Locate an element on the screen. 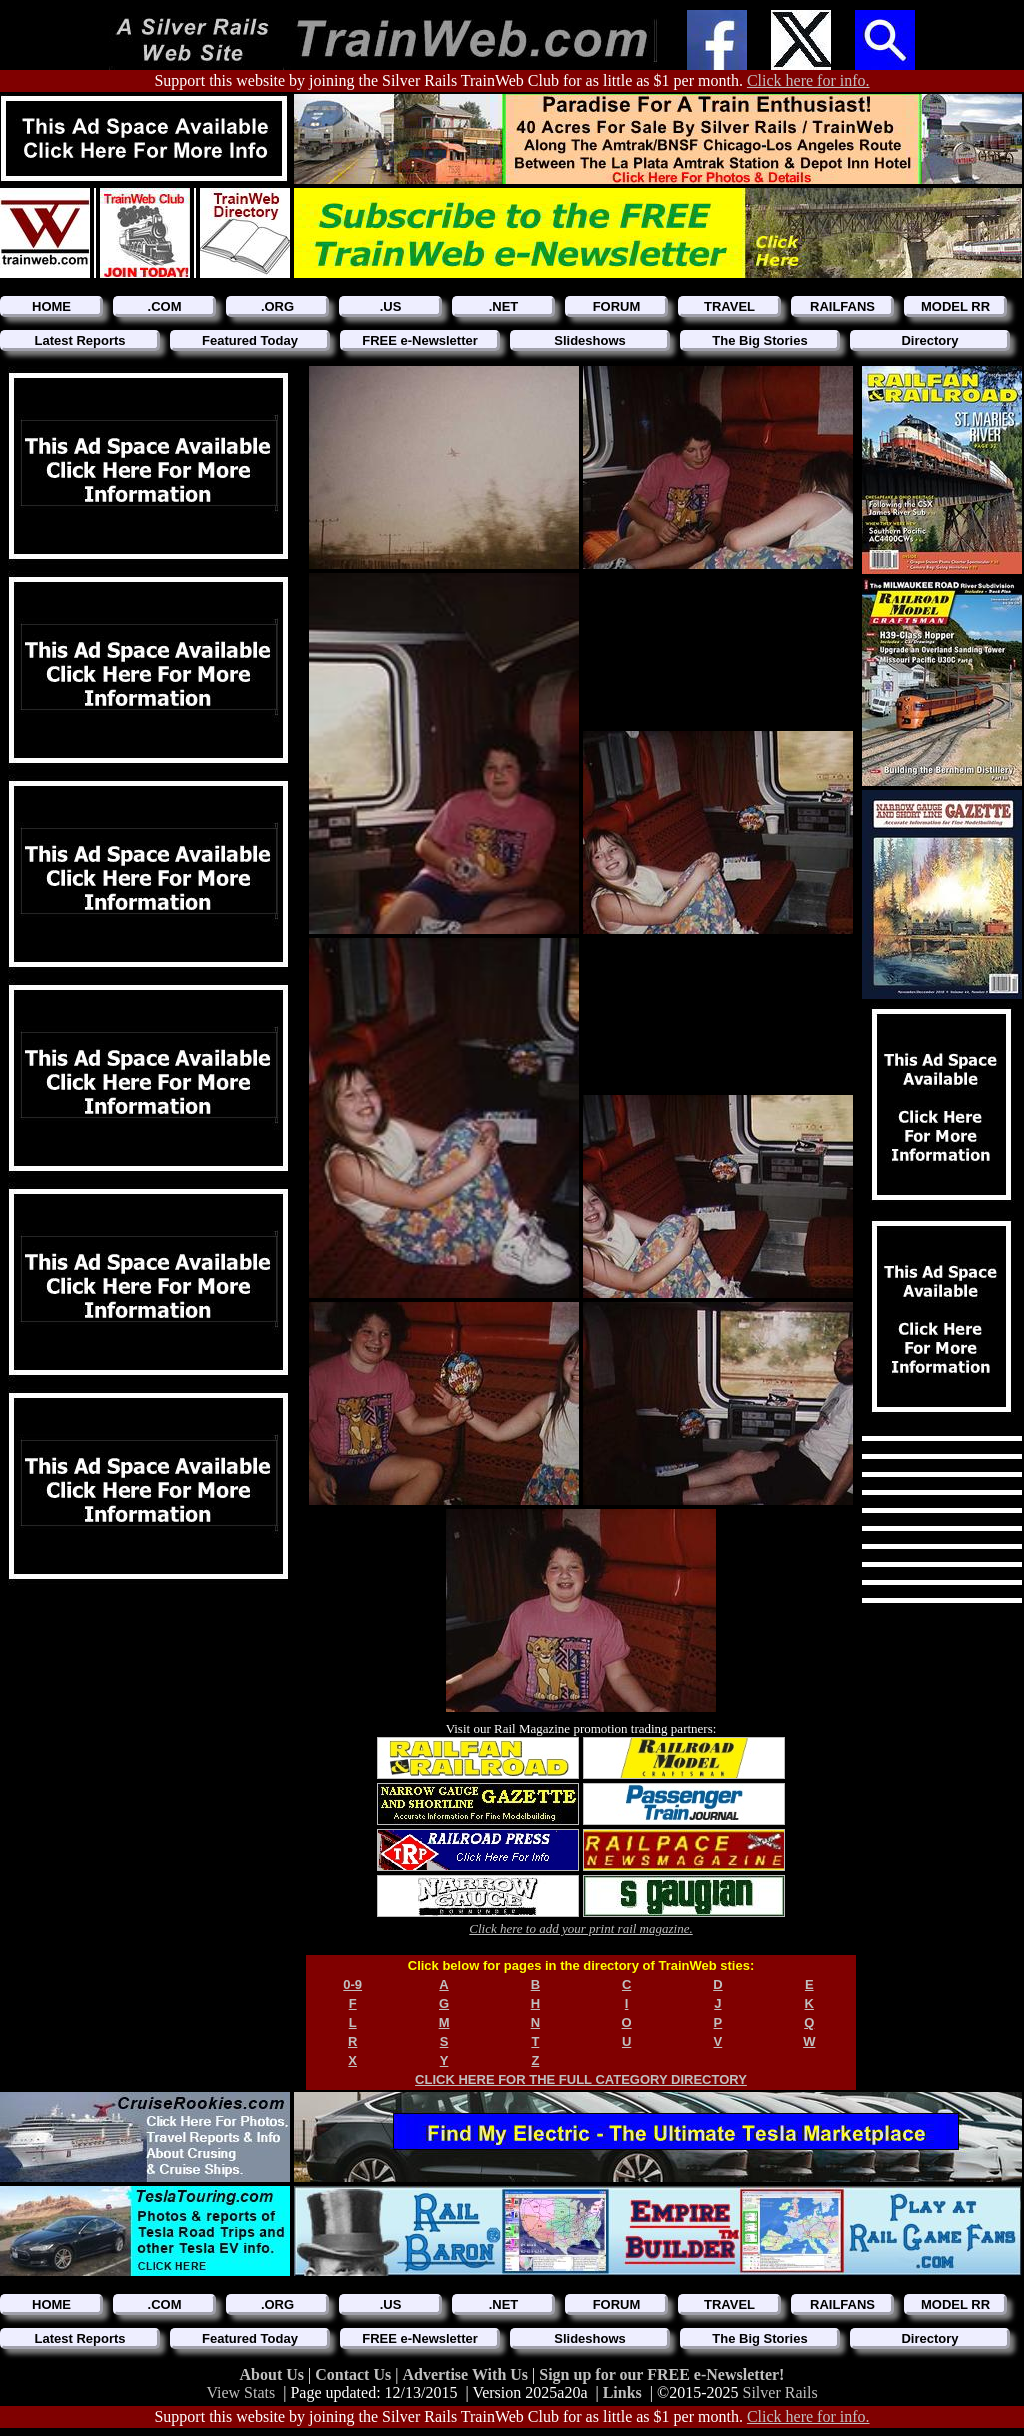  Sign up for our FREE e-Newsletter! is located at coordinates (661, 2374).